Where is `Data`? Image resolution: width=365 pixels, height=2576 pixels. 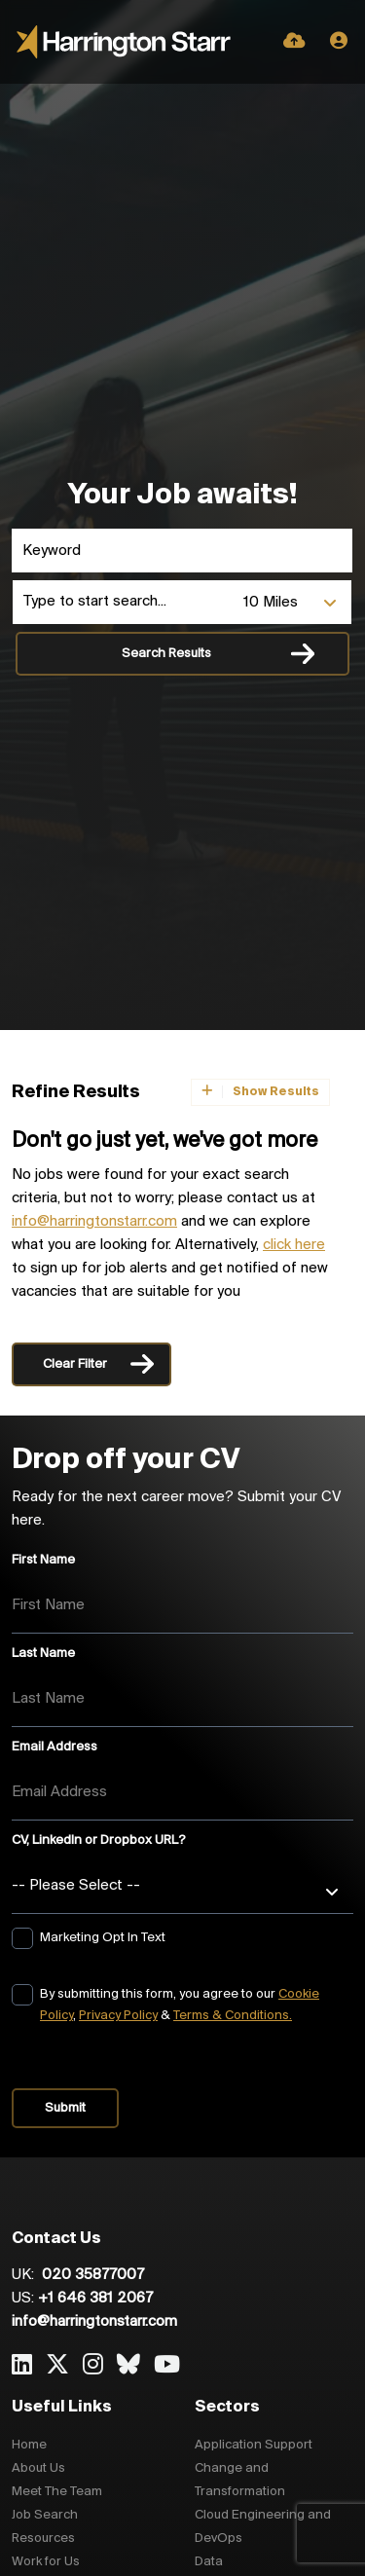
Data is located at coordinates (209, 2562).